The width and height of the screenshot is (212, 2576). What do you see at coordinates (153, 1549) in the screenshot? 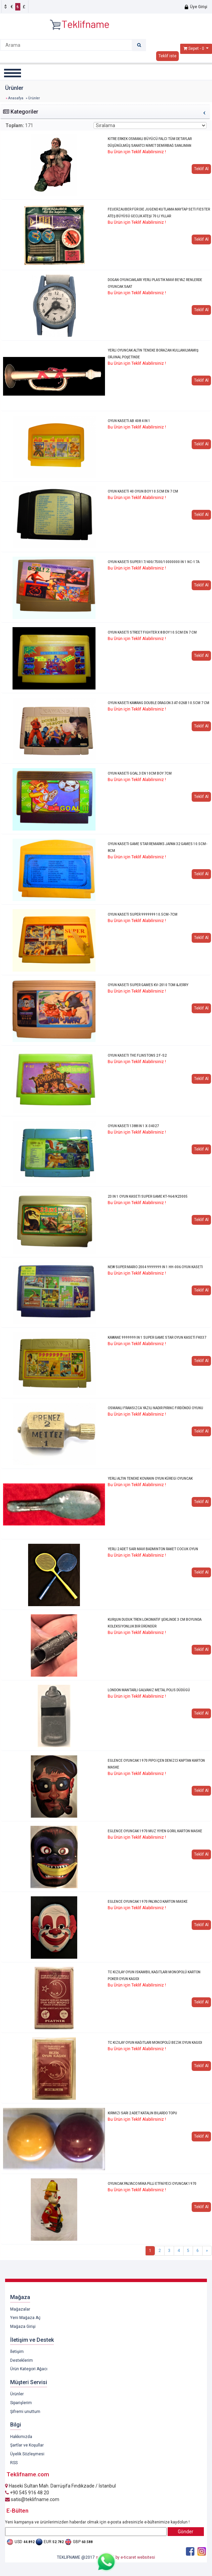
I see `YERLİ 2 ADET SARI MAVİ BADMİNTON RAKET COCUK OYUN` at bounding box center [153, 1549].